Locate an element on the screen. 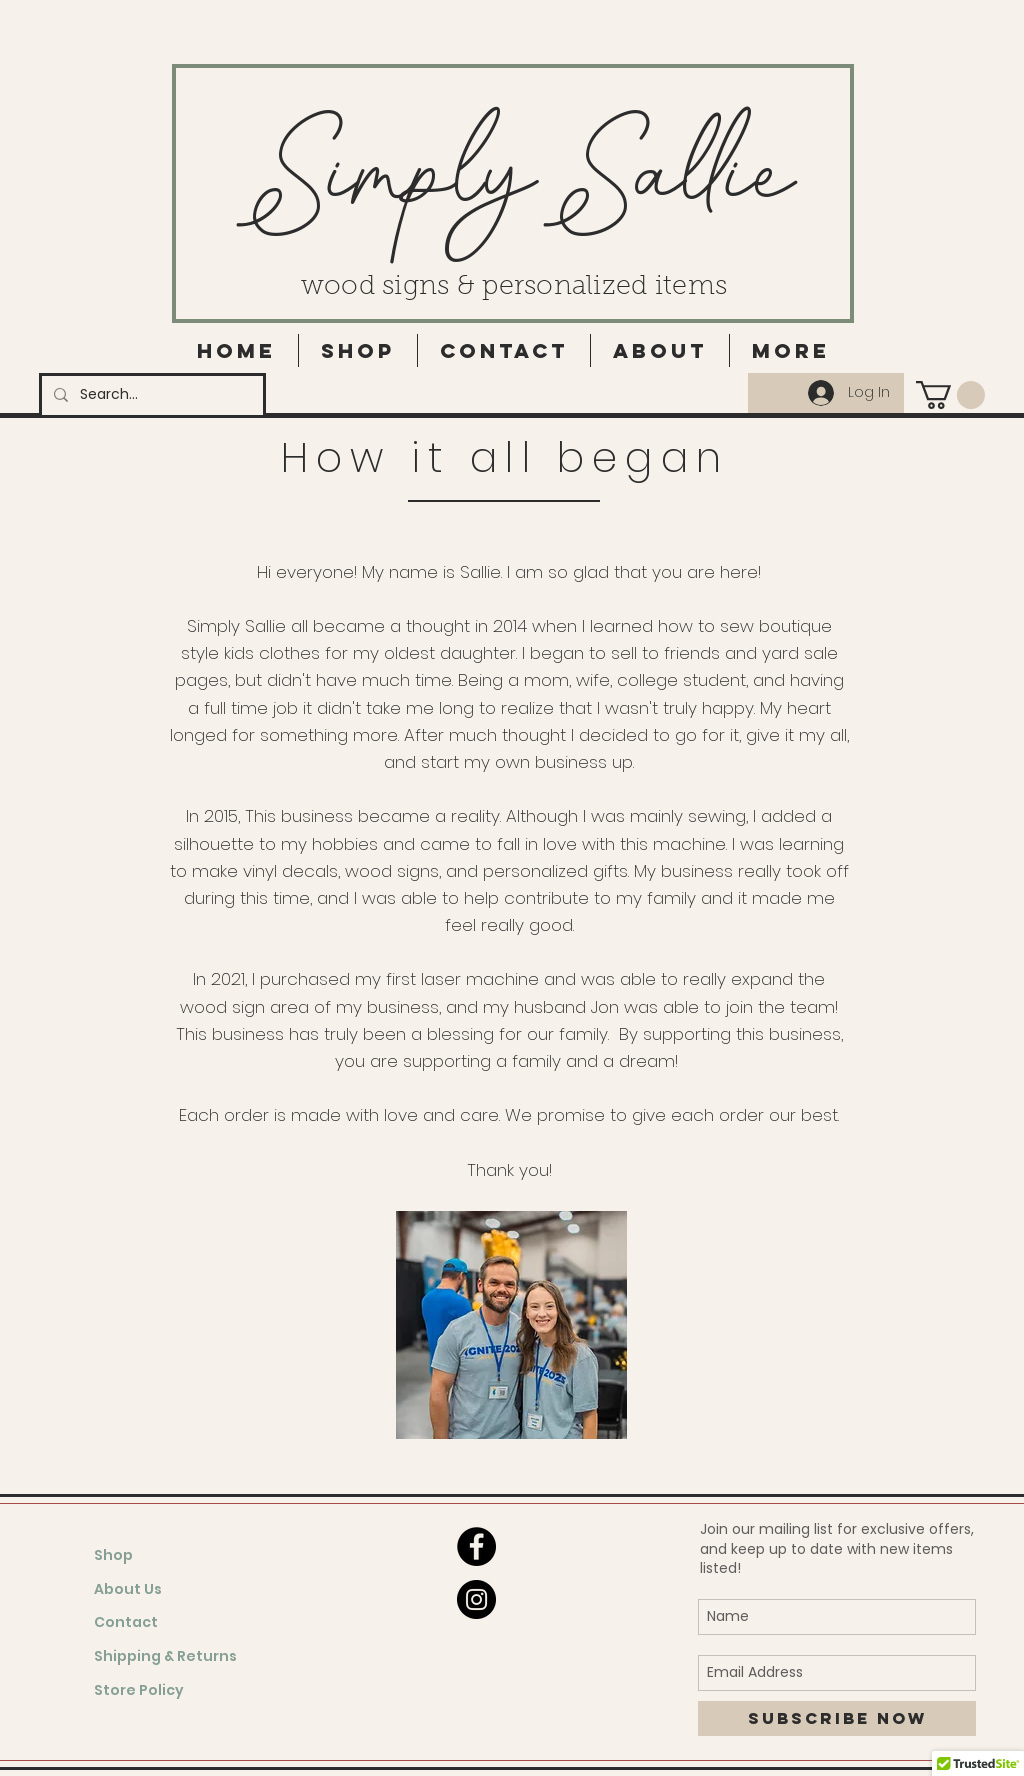 The height and width of the screenshot is (1776, 1024). Shop is located at coordinates (113, 1555).